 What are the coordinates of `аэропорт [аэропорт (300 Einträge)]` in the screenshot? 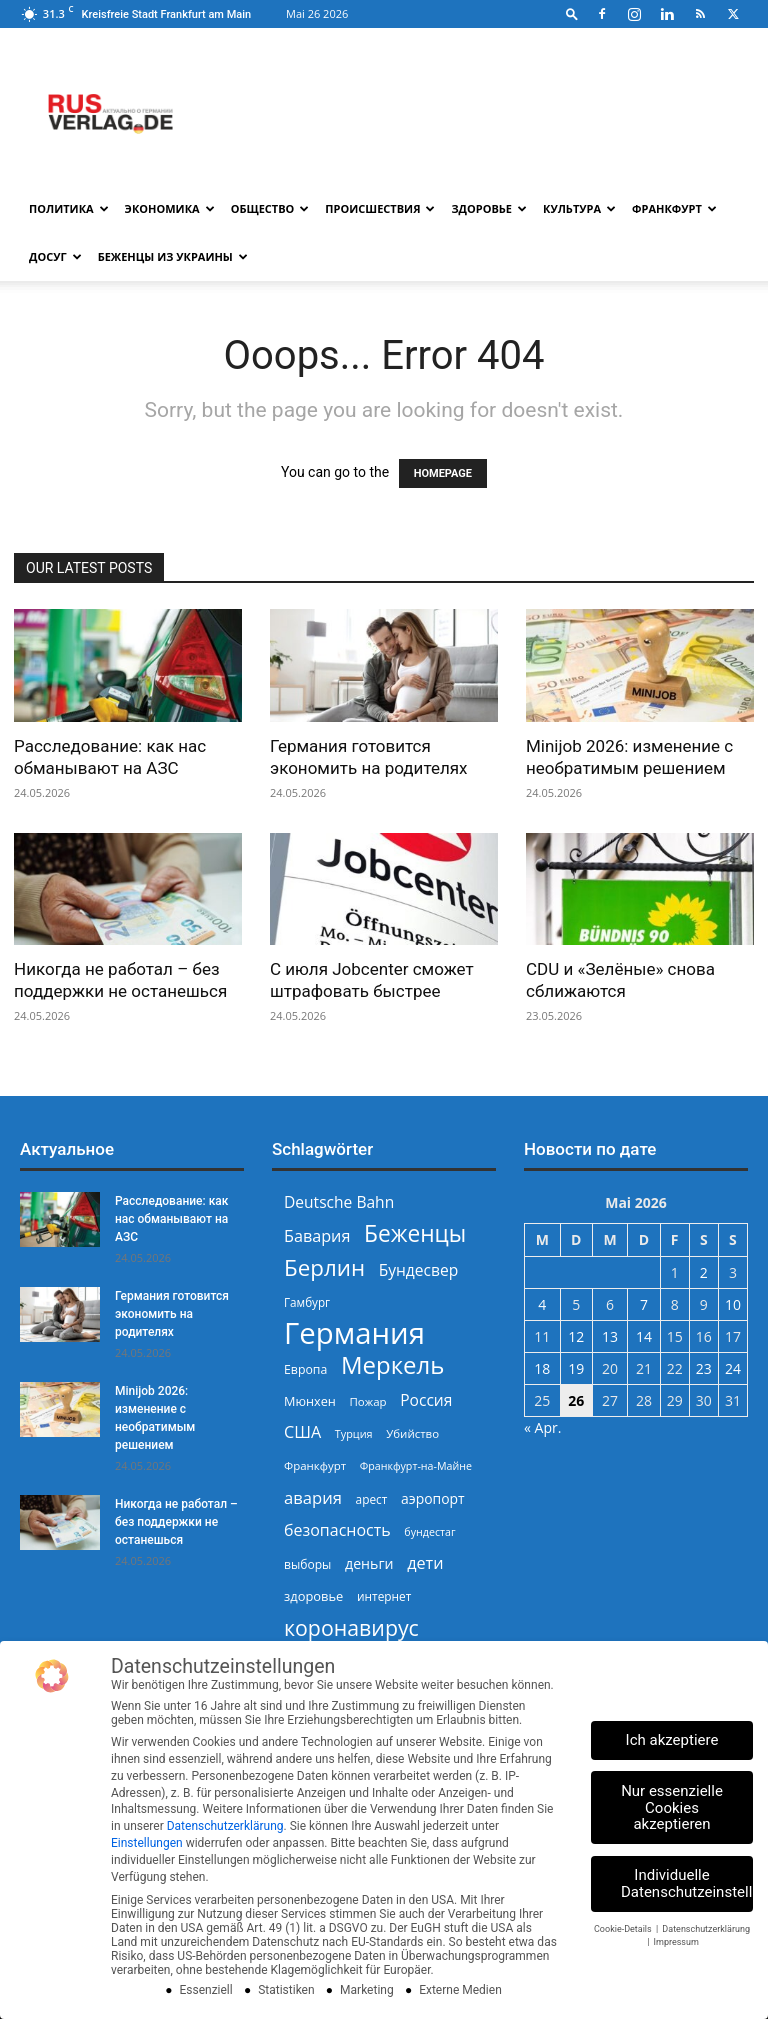 It's located at (433, 1498).